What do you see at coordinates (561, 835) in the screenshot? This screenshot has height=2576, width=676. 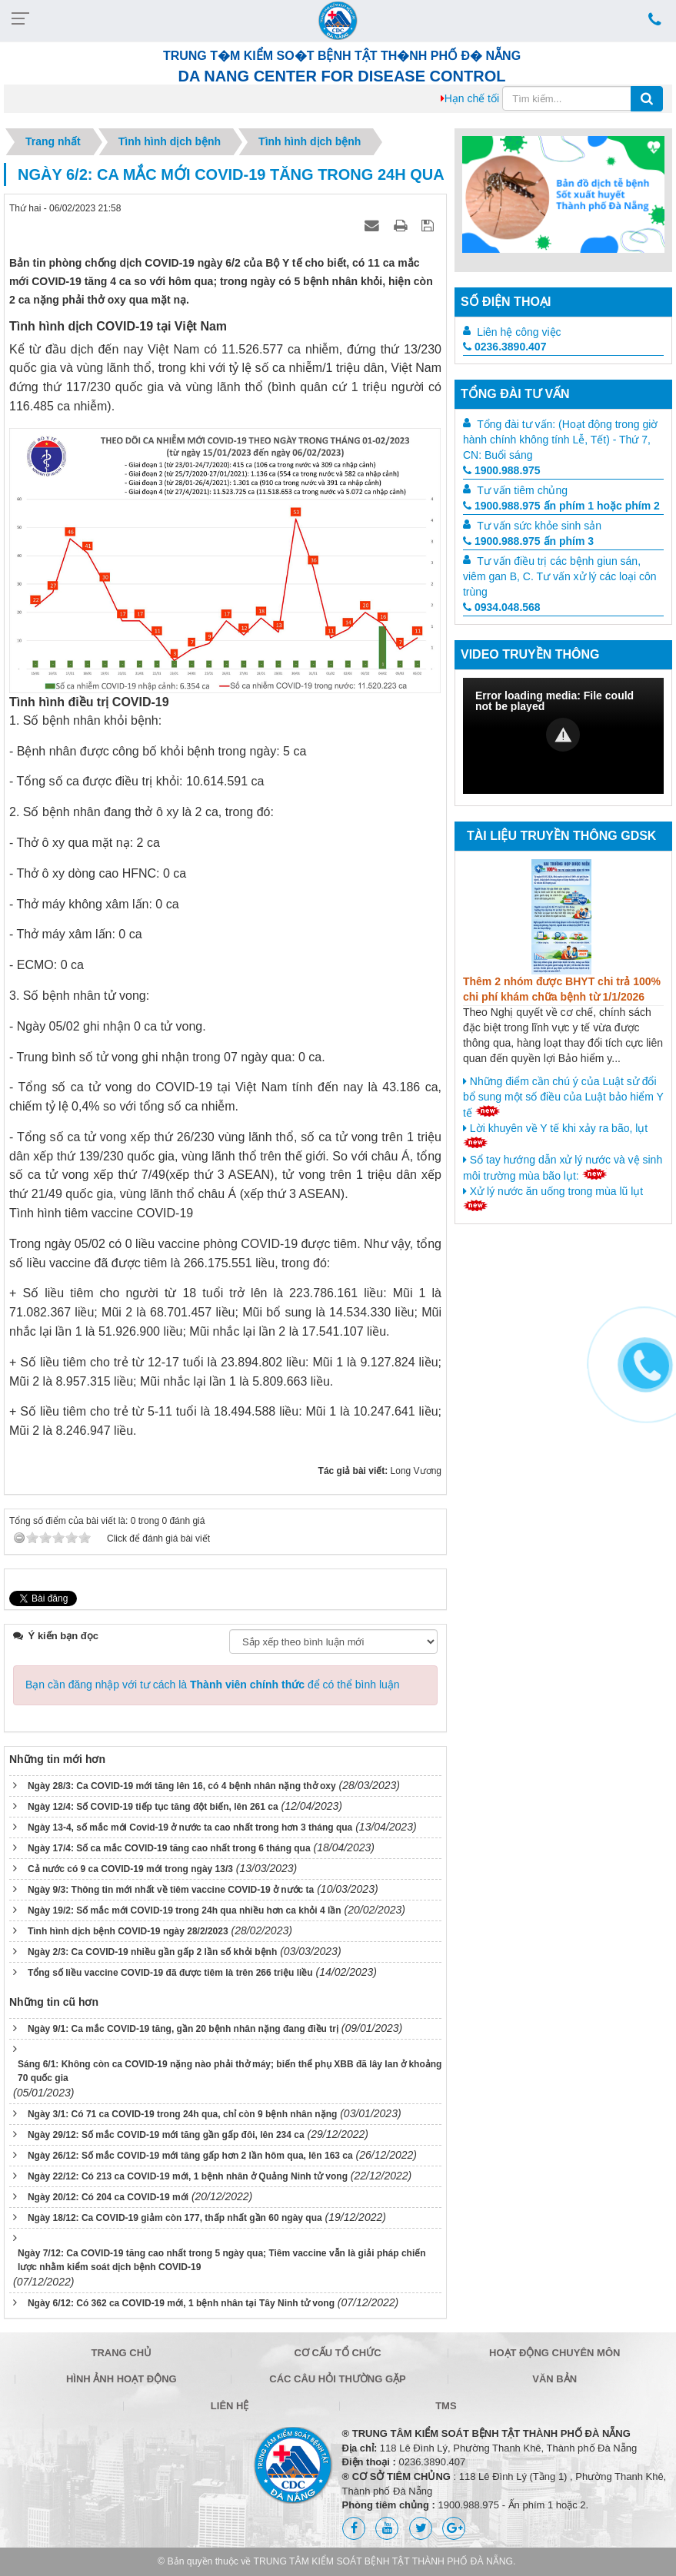 I see `Tài liệu truyền thông GDSK` at bounding box center [561, 835].